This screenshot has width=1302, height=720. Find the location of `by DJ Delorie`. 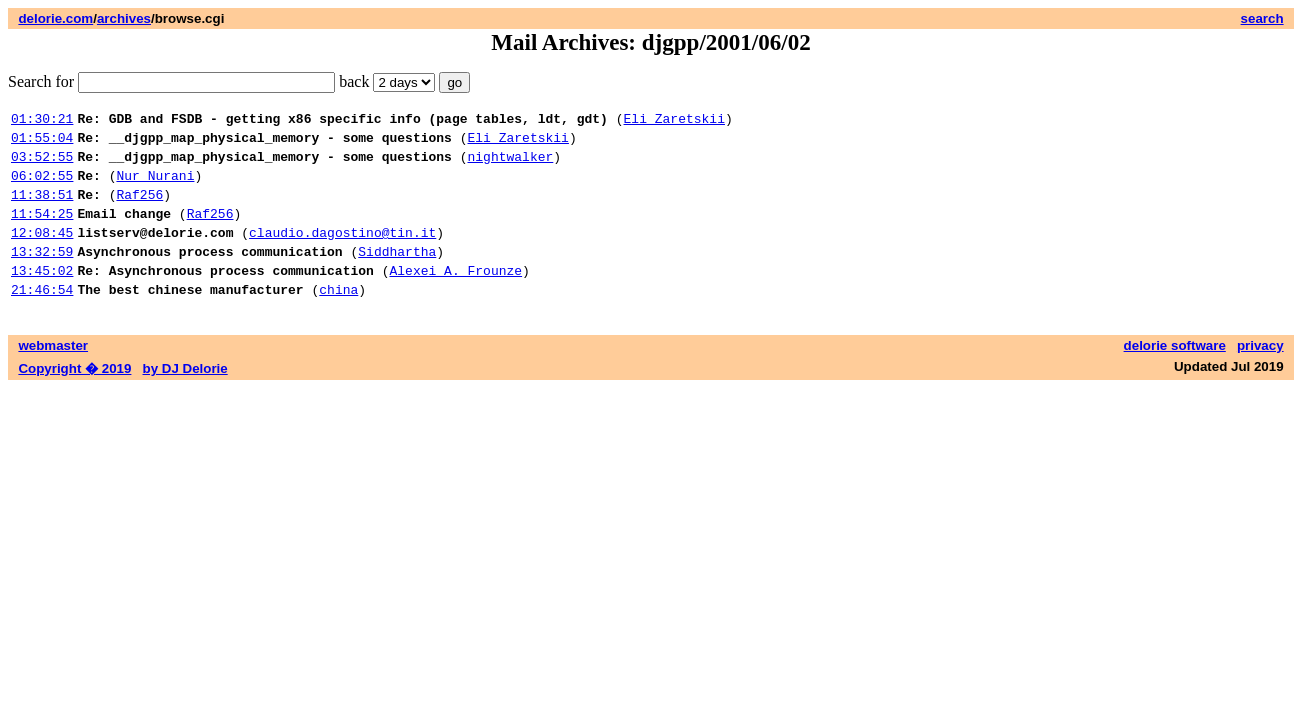

by DJ Delorie is located at coordinates (185, 398).